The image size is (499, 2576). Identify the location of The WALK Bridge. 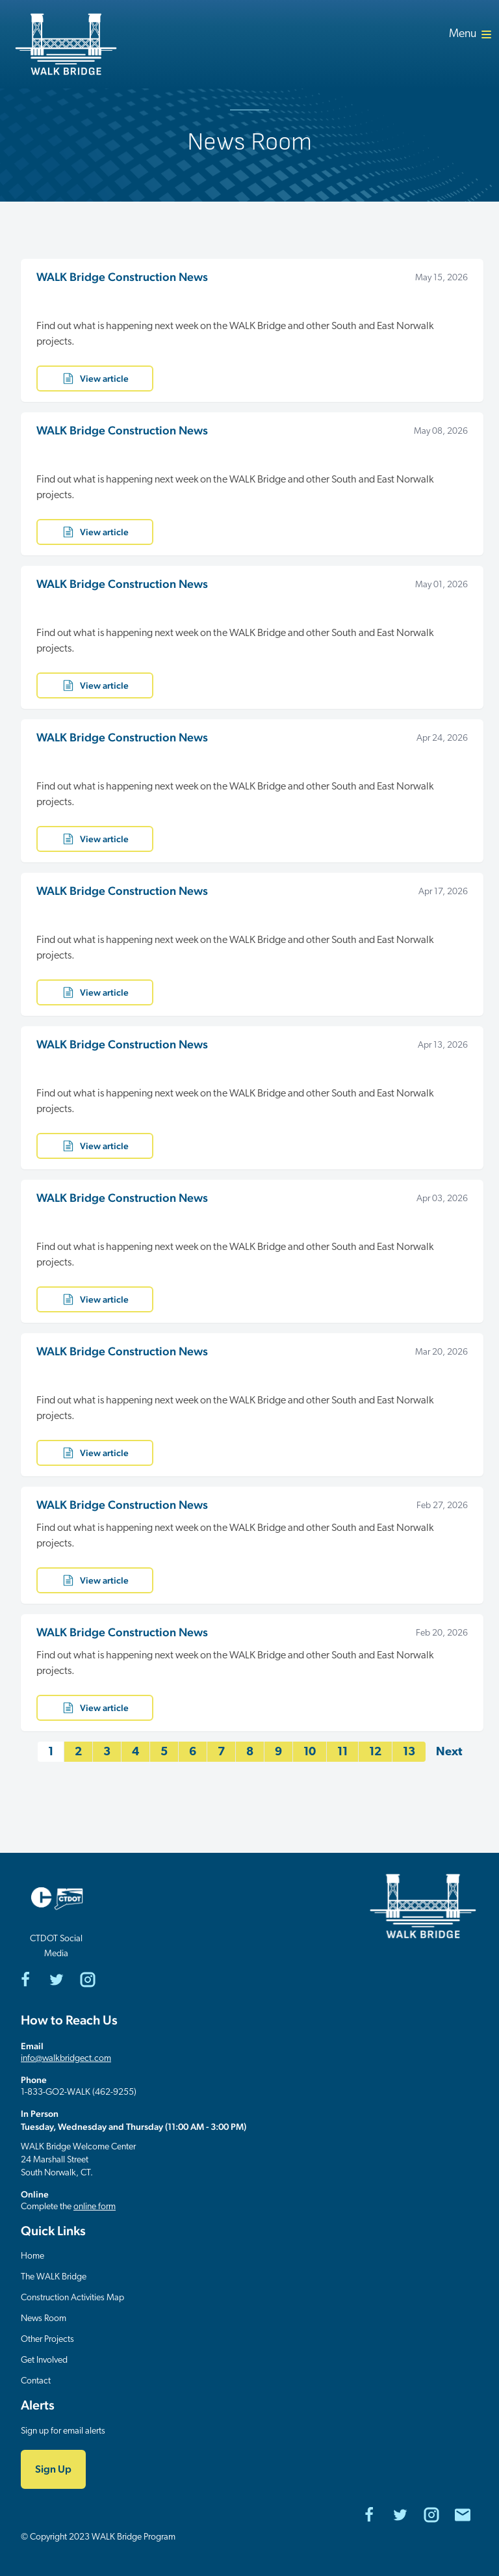
(53, 2277).